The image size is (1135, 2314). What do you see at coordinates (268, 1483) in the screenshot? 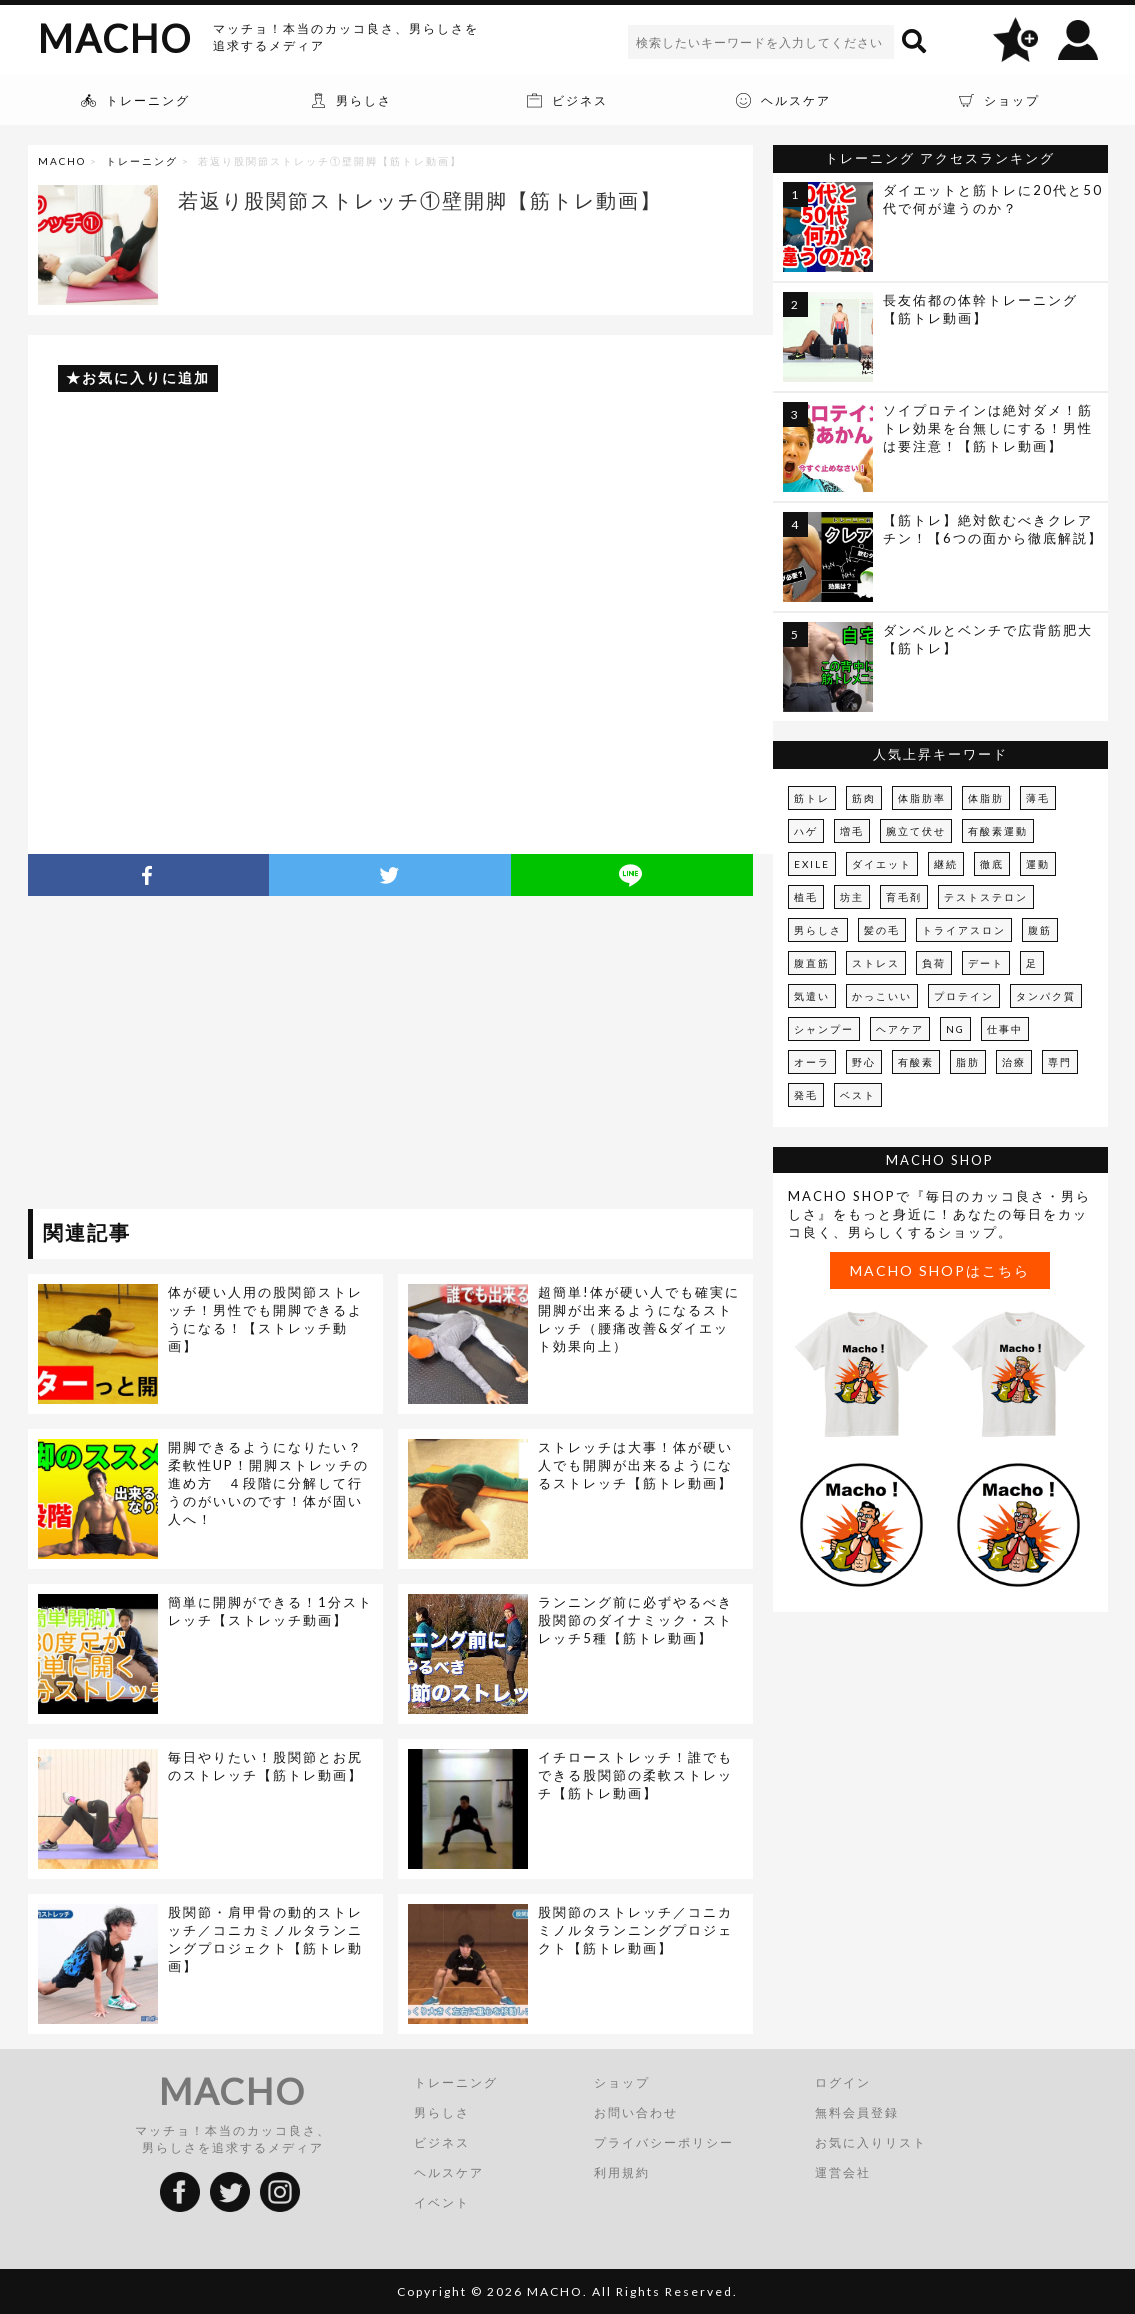
I see `開脚できるようになりたい？柔軟性UP！開脚ストレッチの進め方 ４段階に分解して行うのがいいのです！体が固い人へ！` at bounding box center [268, 1483].